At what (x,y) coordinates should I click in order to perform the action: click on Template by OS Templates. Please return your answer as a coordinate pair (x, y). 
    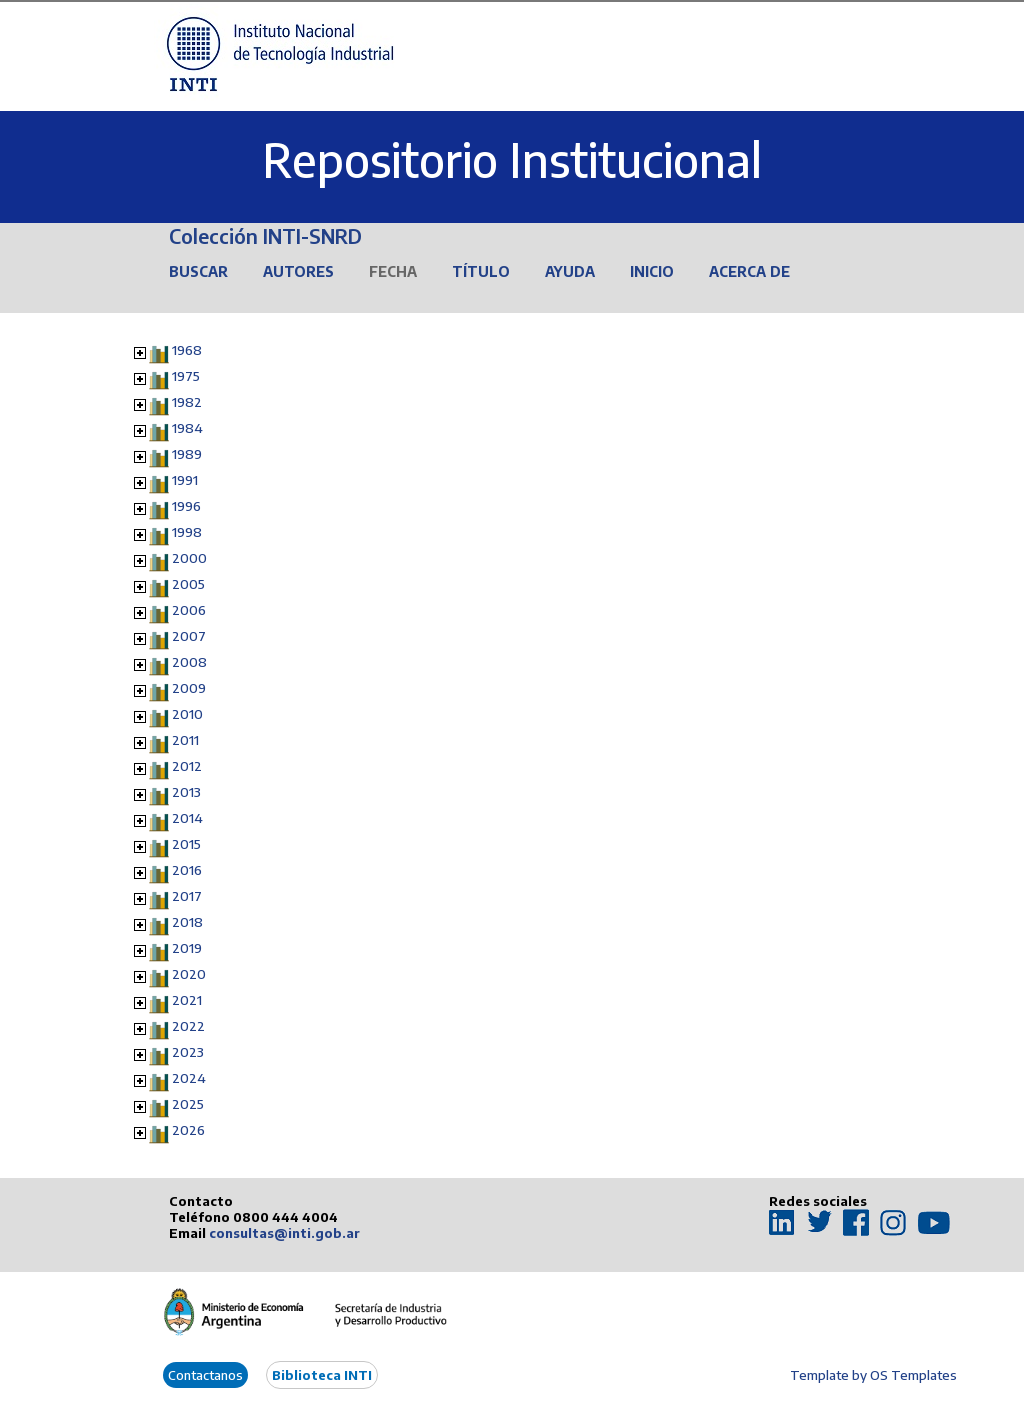
    Looking at the image, I should click on (873, 1375).